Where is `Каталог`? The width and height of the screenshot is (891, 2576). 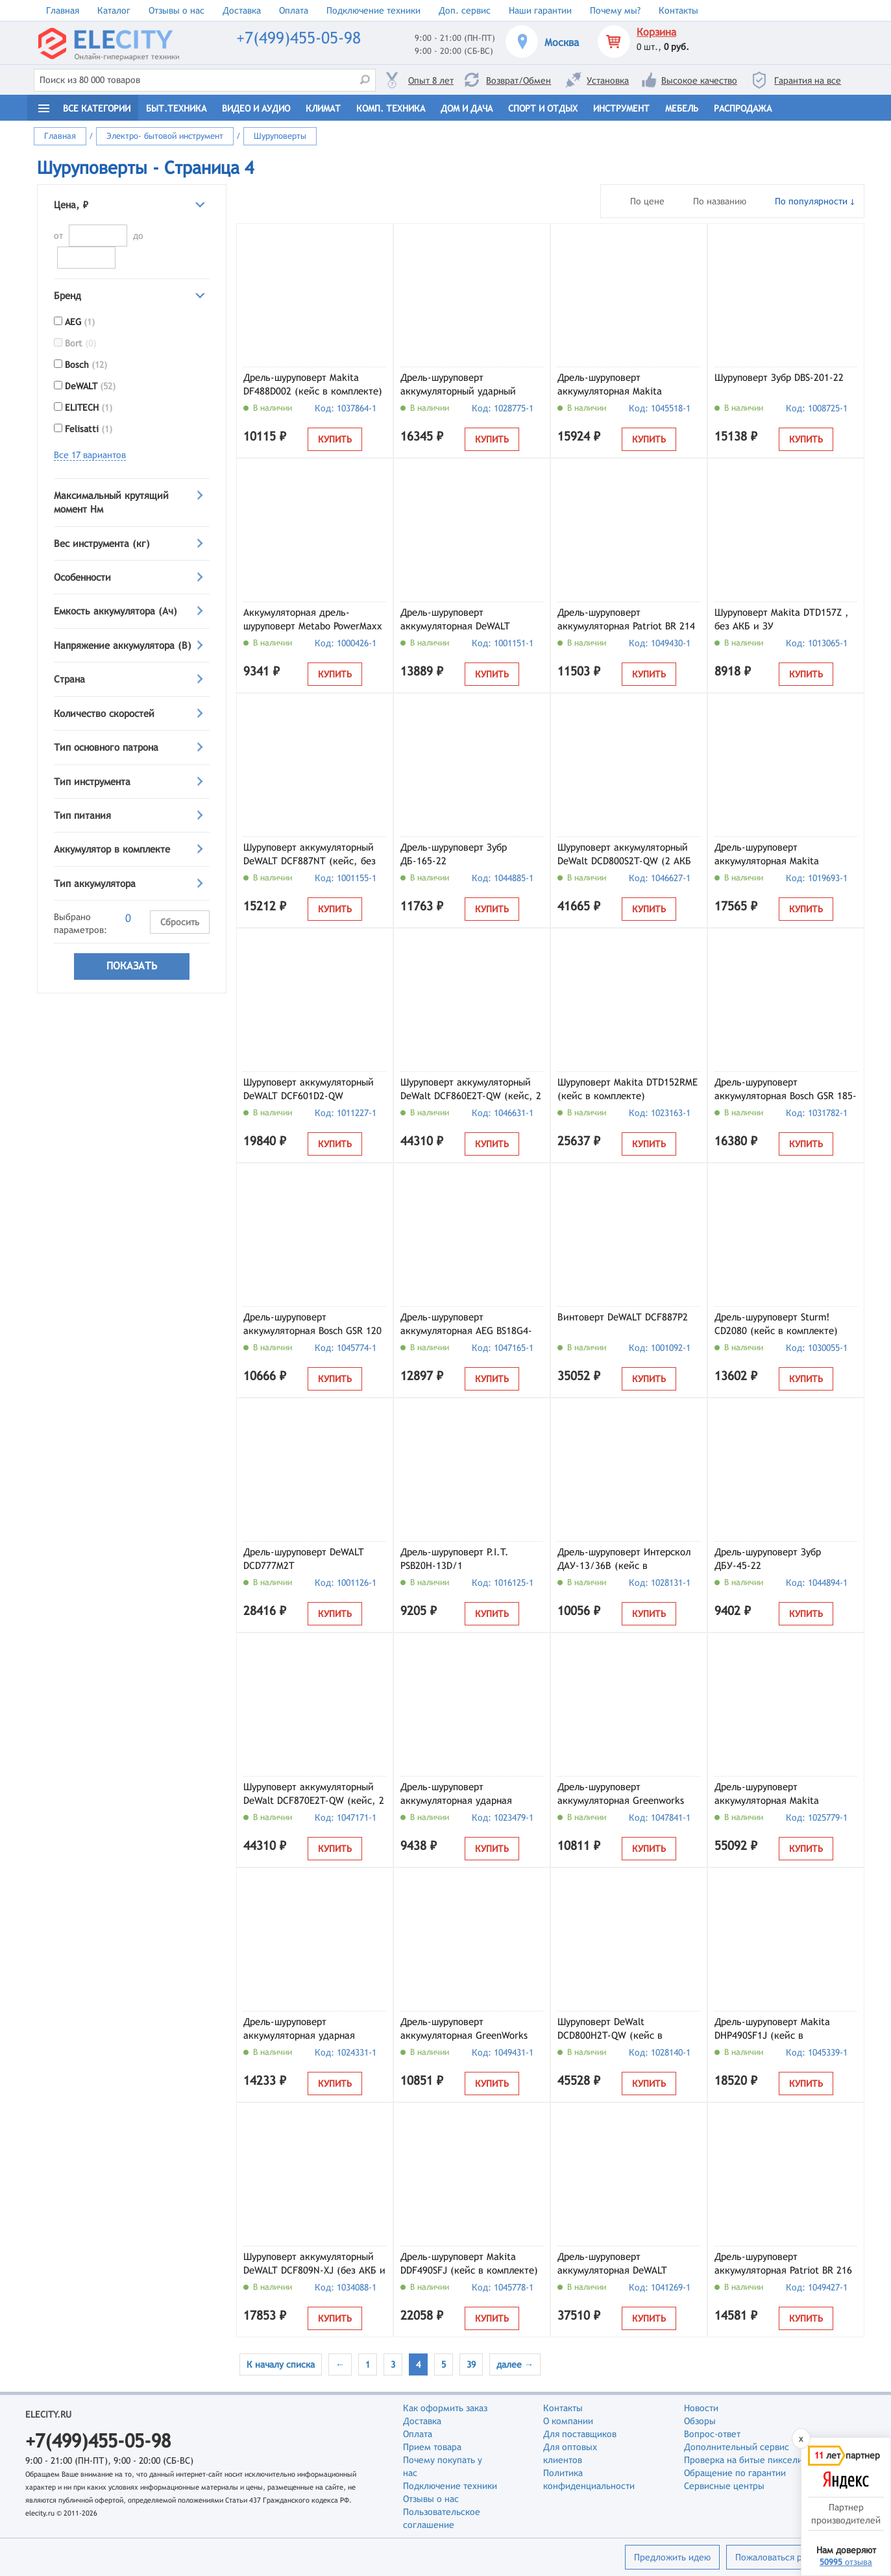
Каталог is located at coordinates (113, 10).